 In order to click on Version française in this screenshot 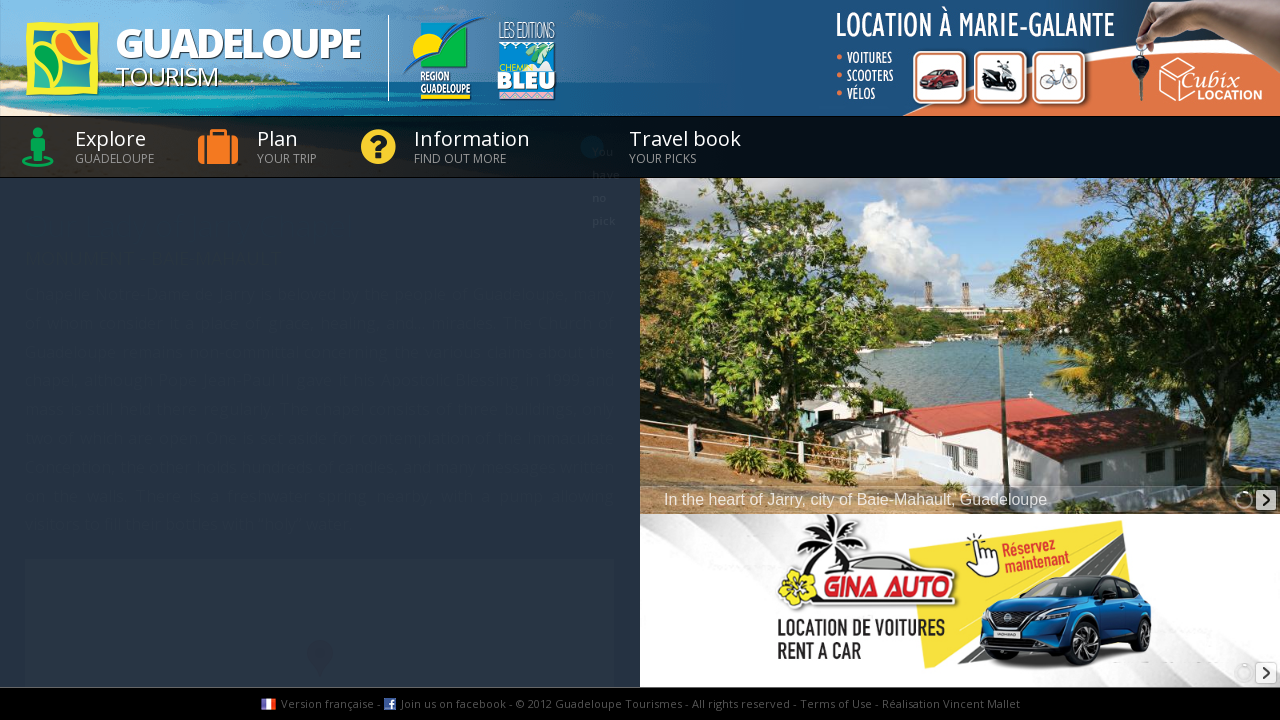, I will do `click(327, 703)`.